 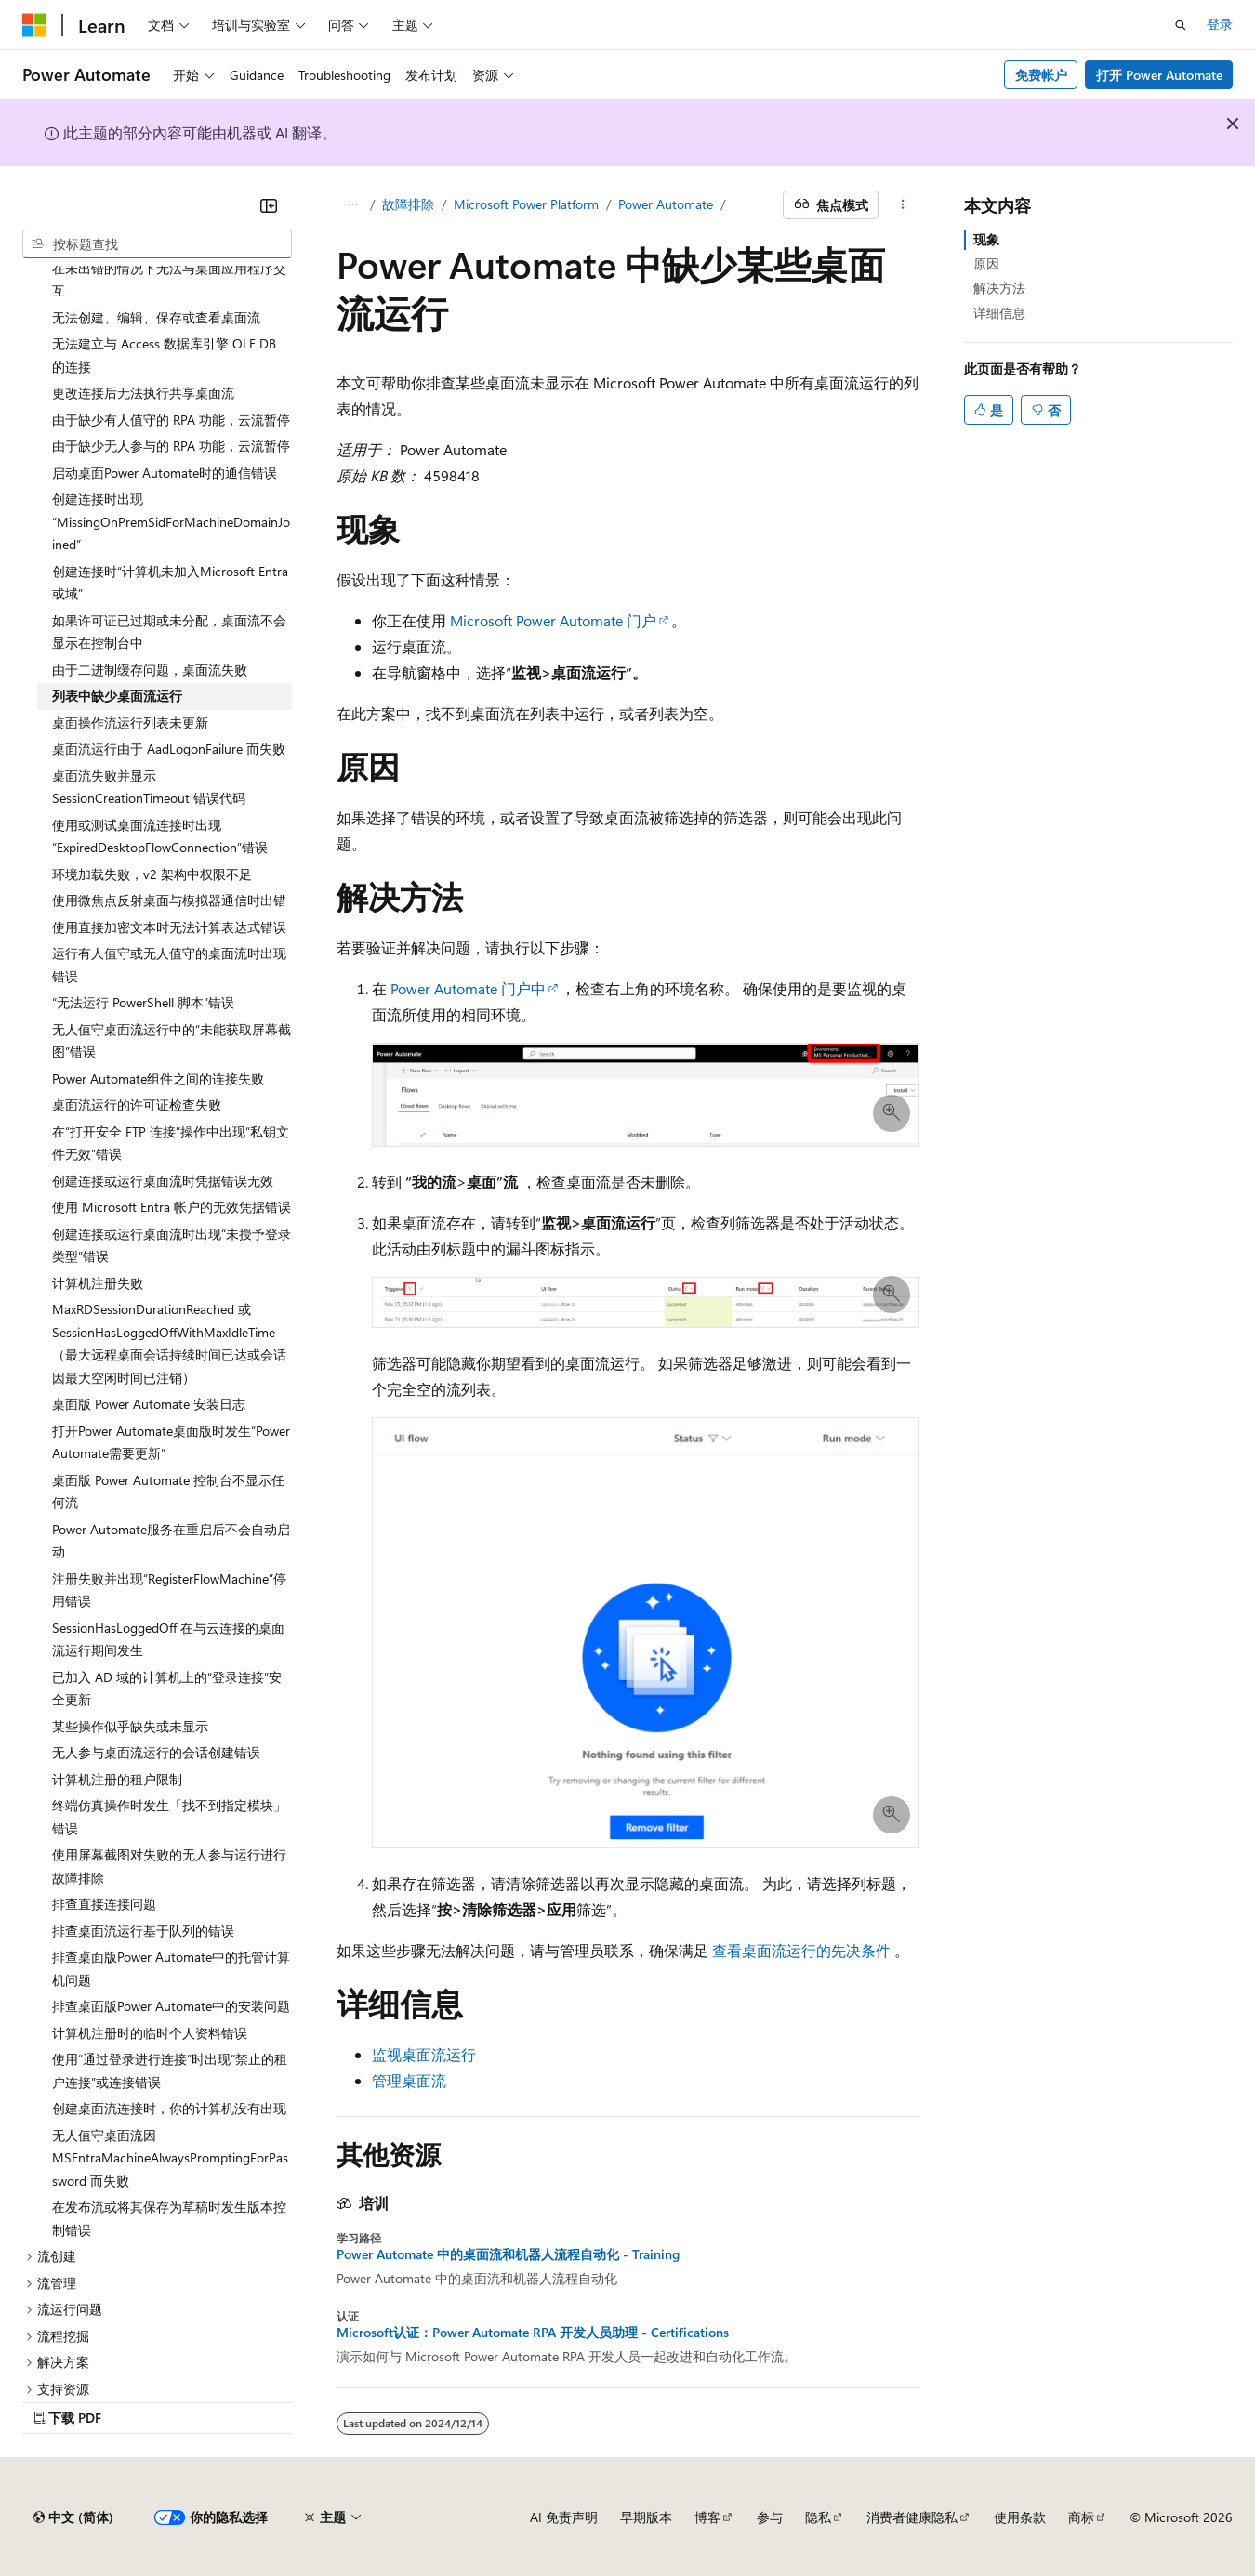 I want to click on 计算机注册失败 [treeitem], so click(x=97, y=1283).